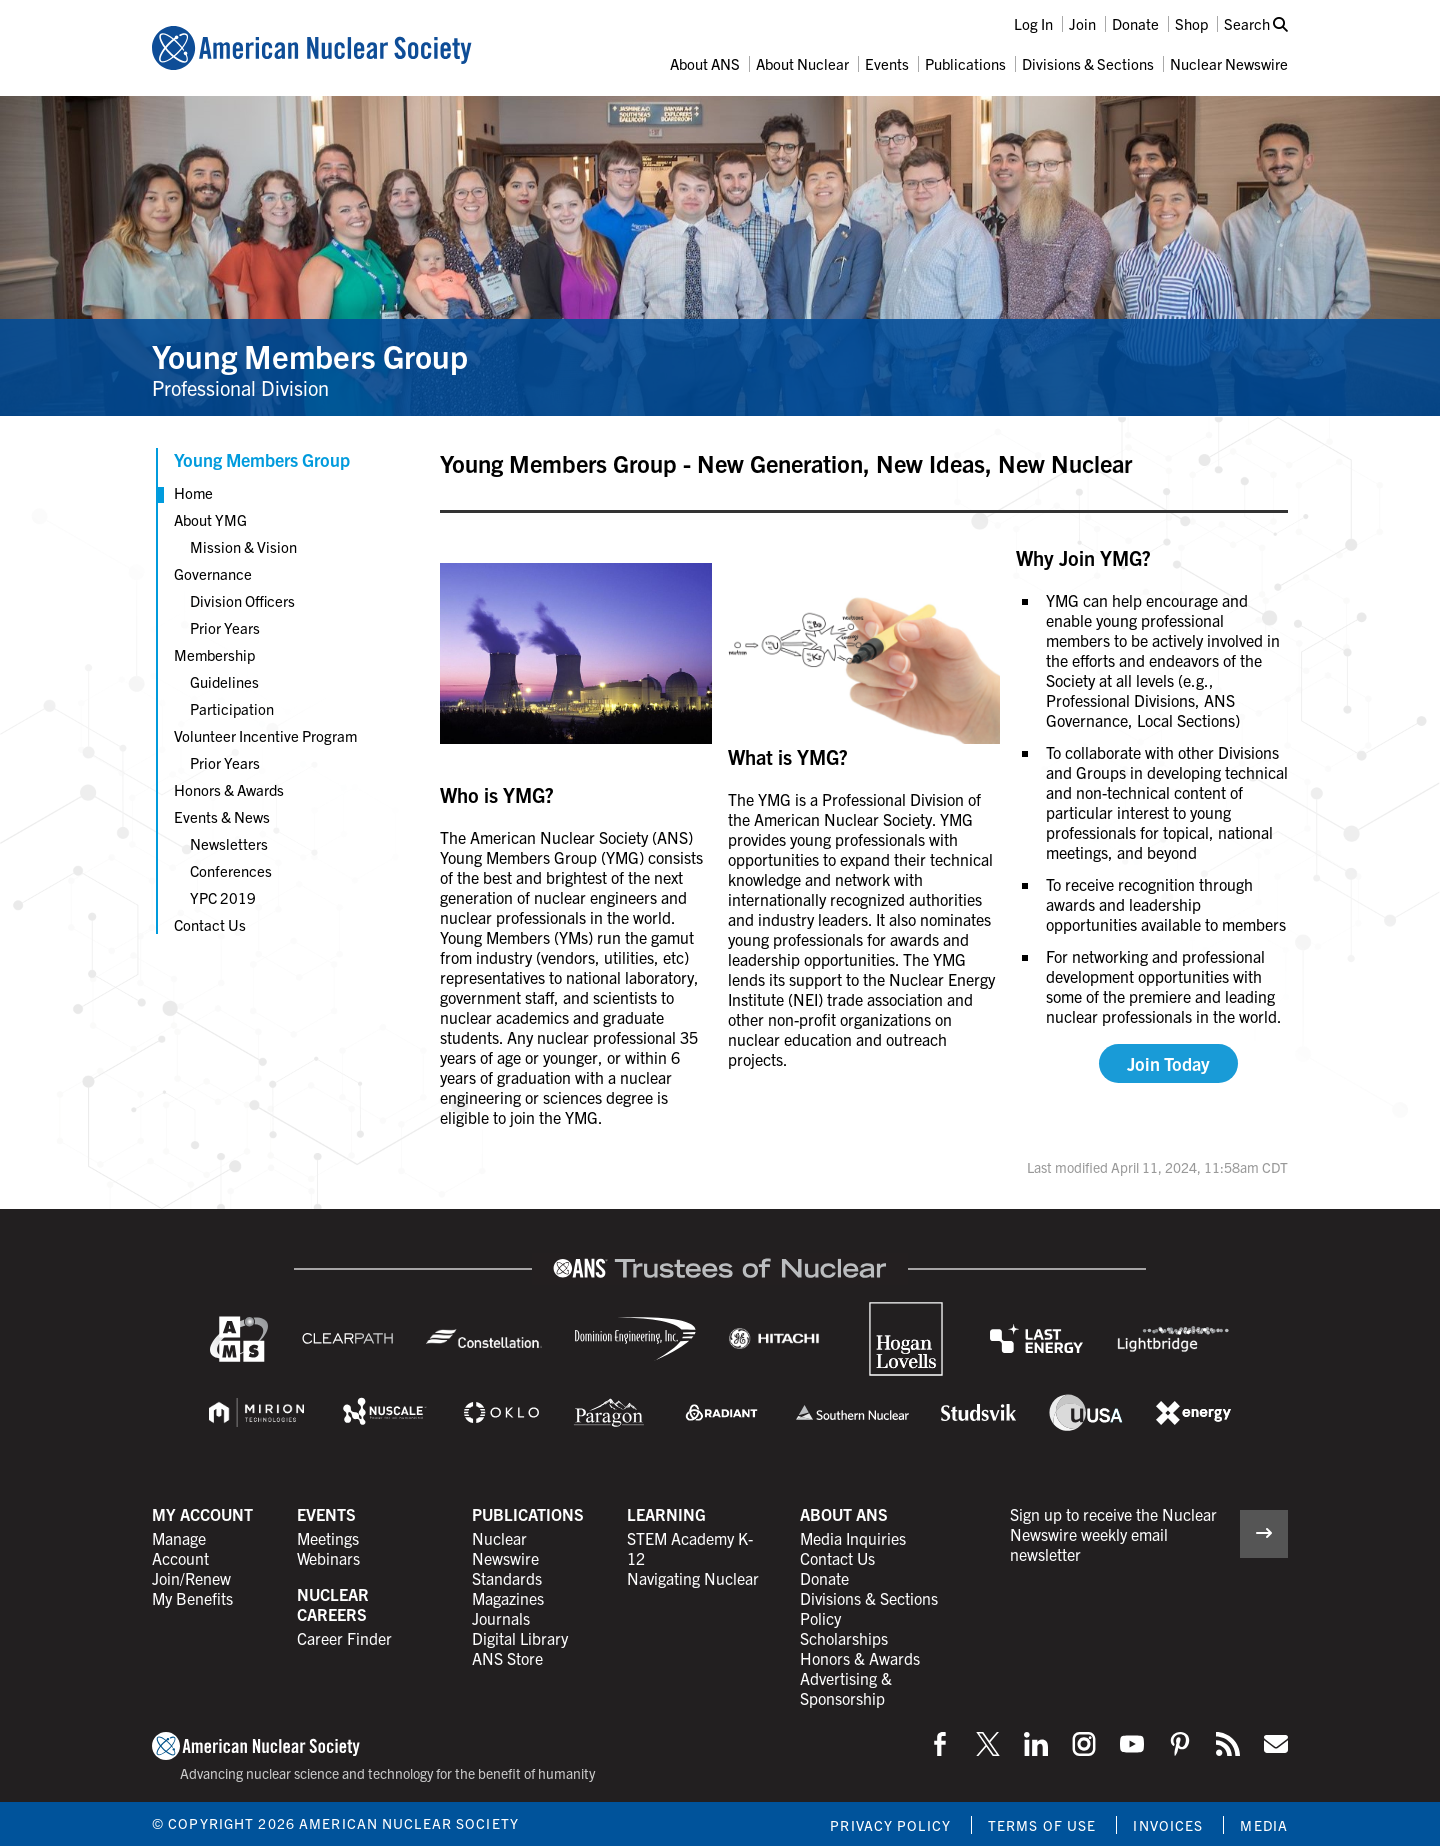 The width and height of the screenshot is (1440, 1846). Describe the element at coordinates (507, 1658) in the screenshot. I see `ANS Store` at that location.